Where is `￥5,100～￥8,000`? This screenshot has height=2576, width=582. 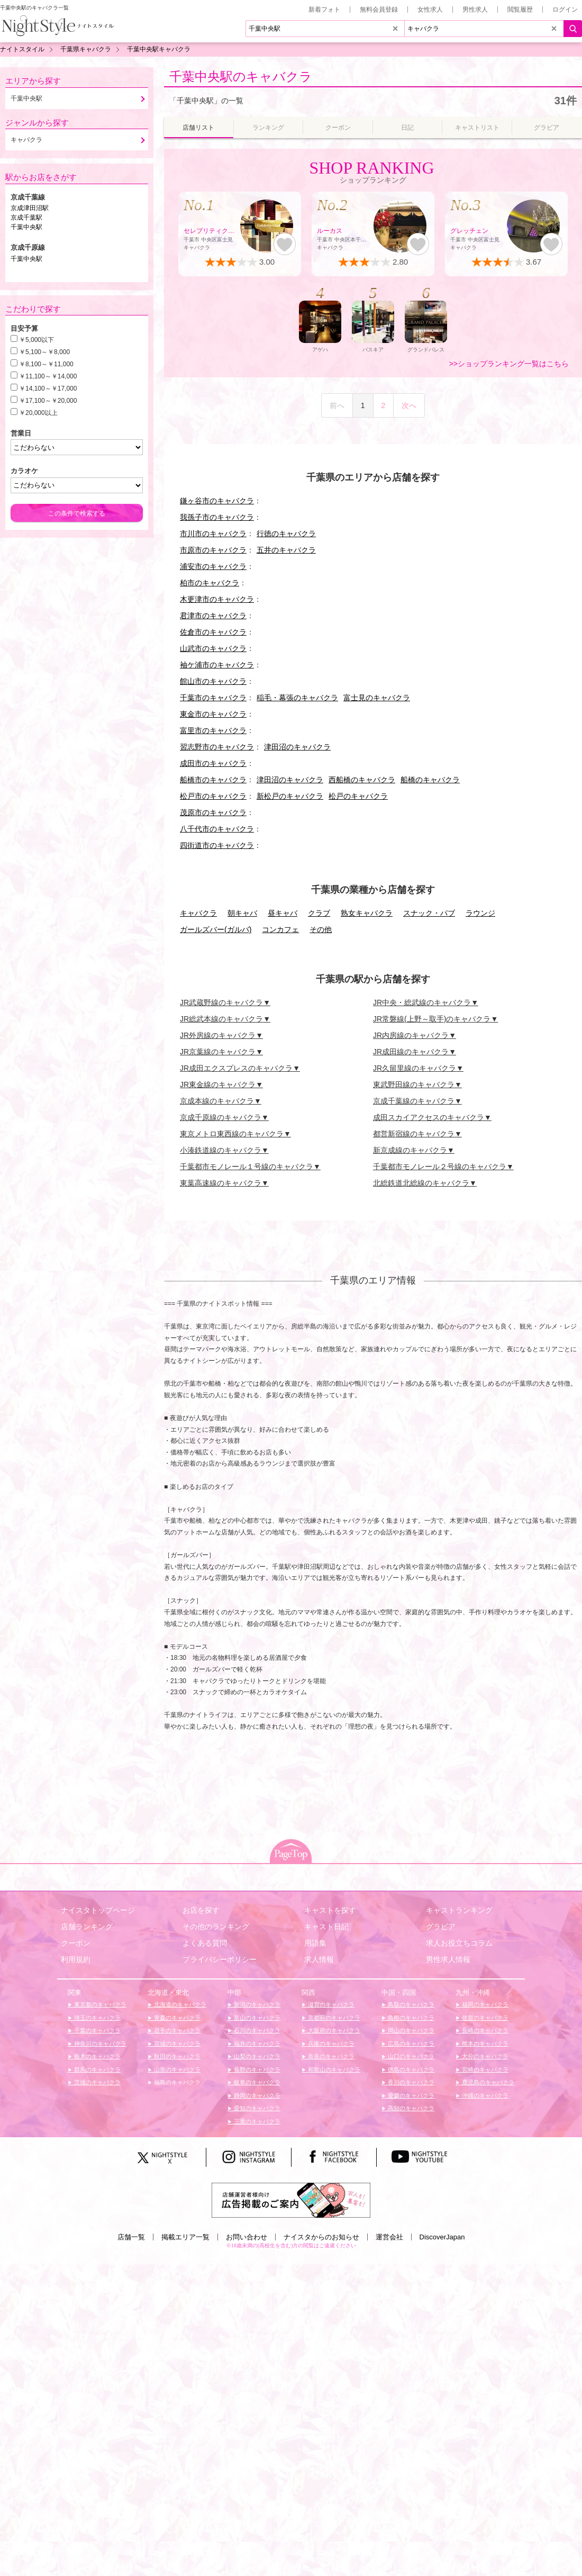
￥5,100～￥8,000 is located at coordinates (44, 352).